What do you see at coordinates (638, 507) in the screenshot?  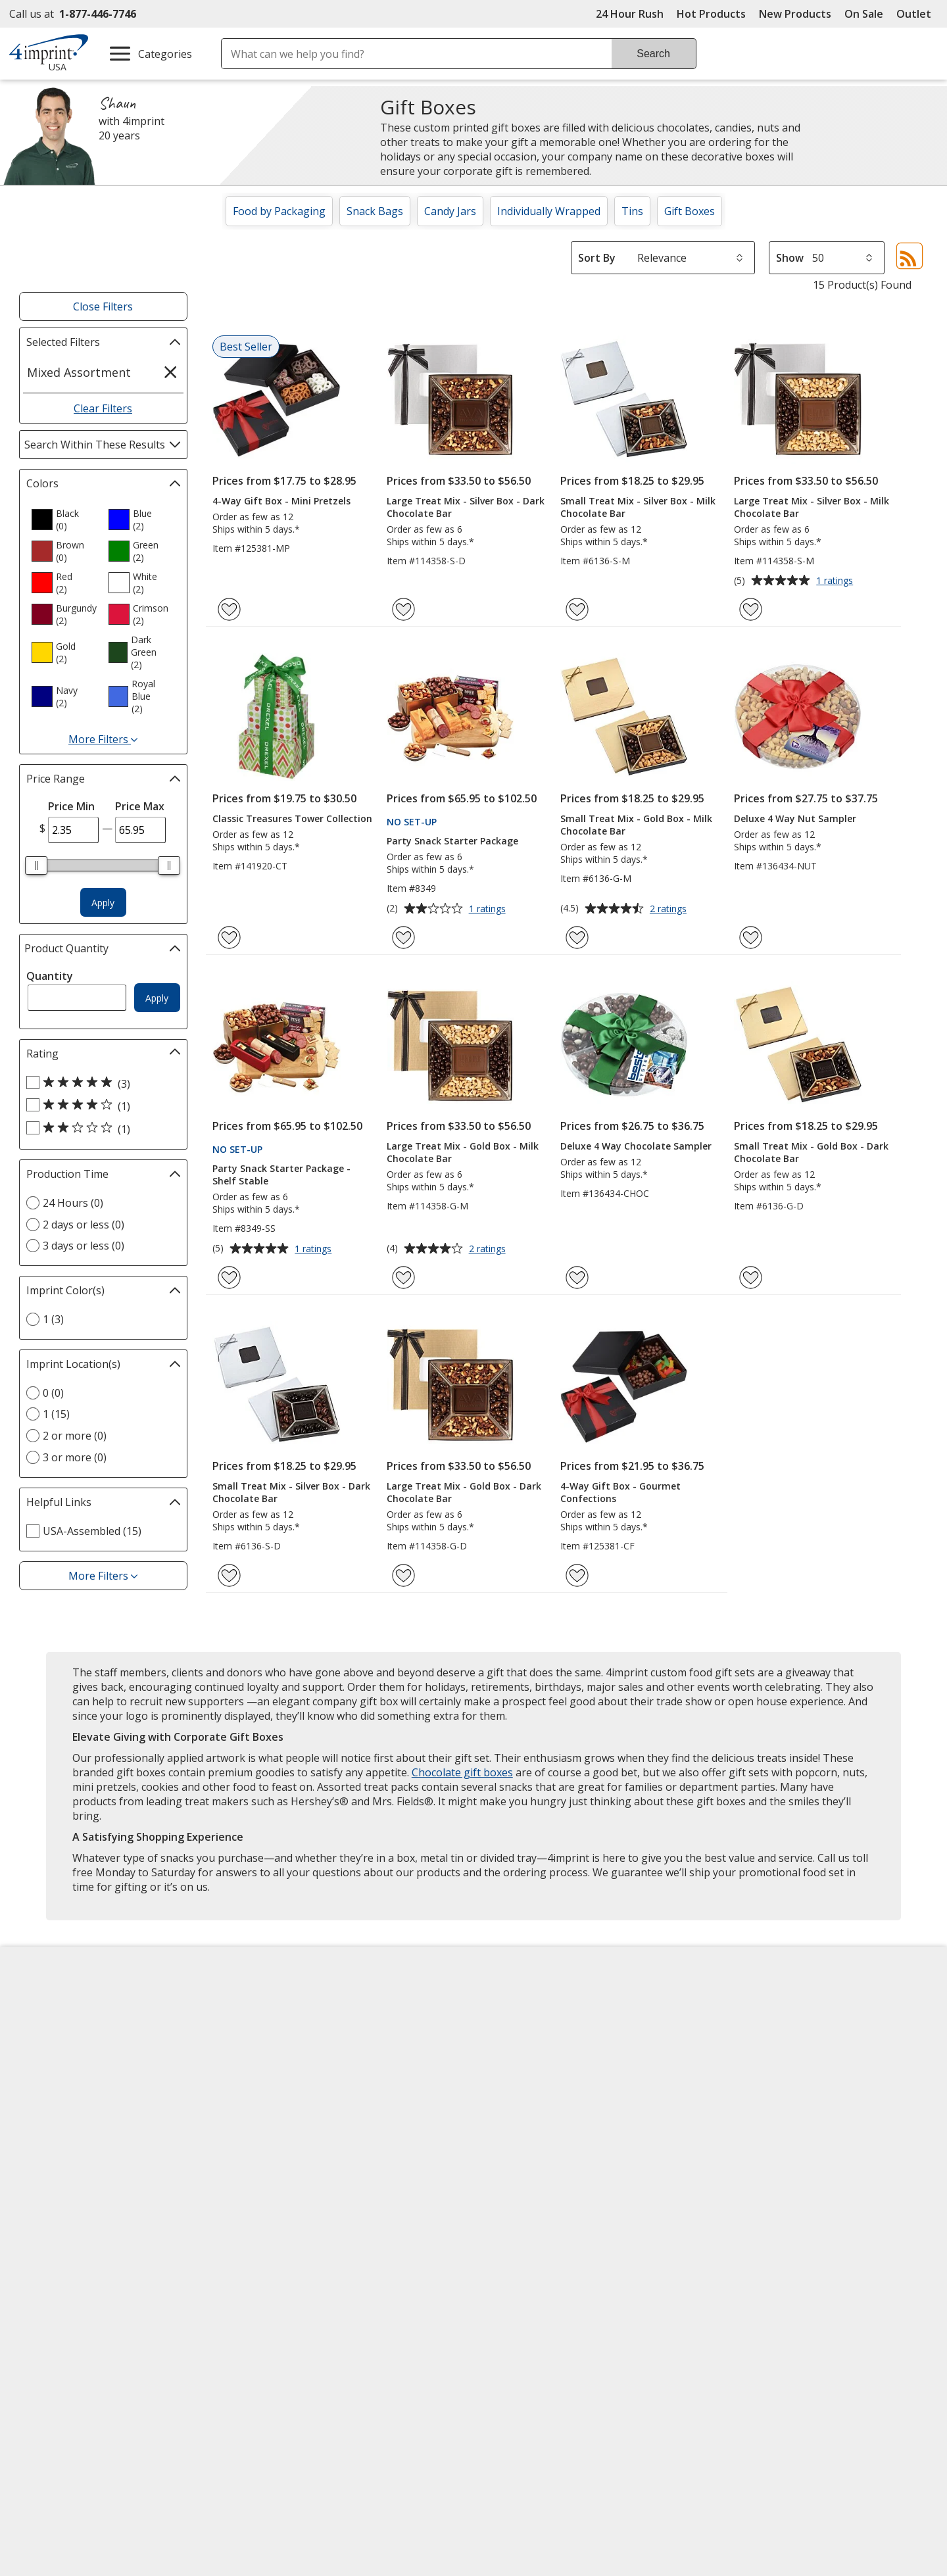 I see `Small Treat Mix - Silver Box - Milk Chocolate Bar` at bounding box center [638, 507].